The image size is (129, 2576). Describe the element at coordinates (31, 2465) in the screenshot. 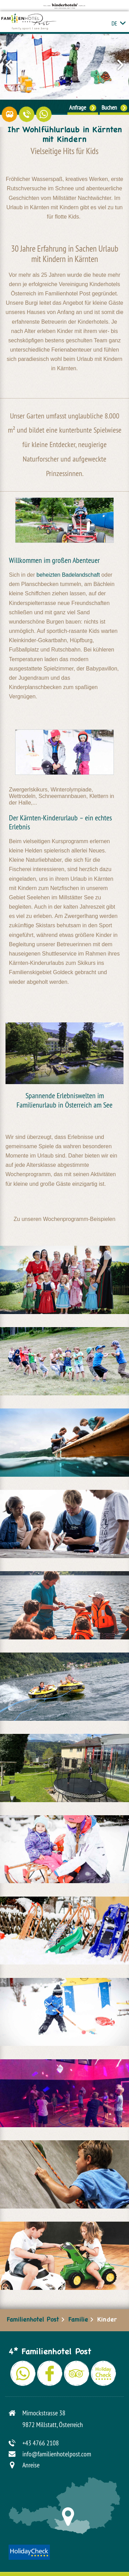

I see `Anreise` at that location.